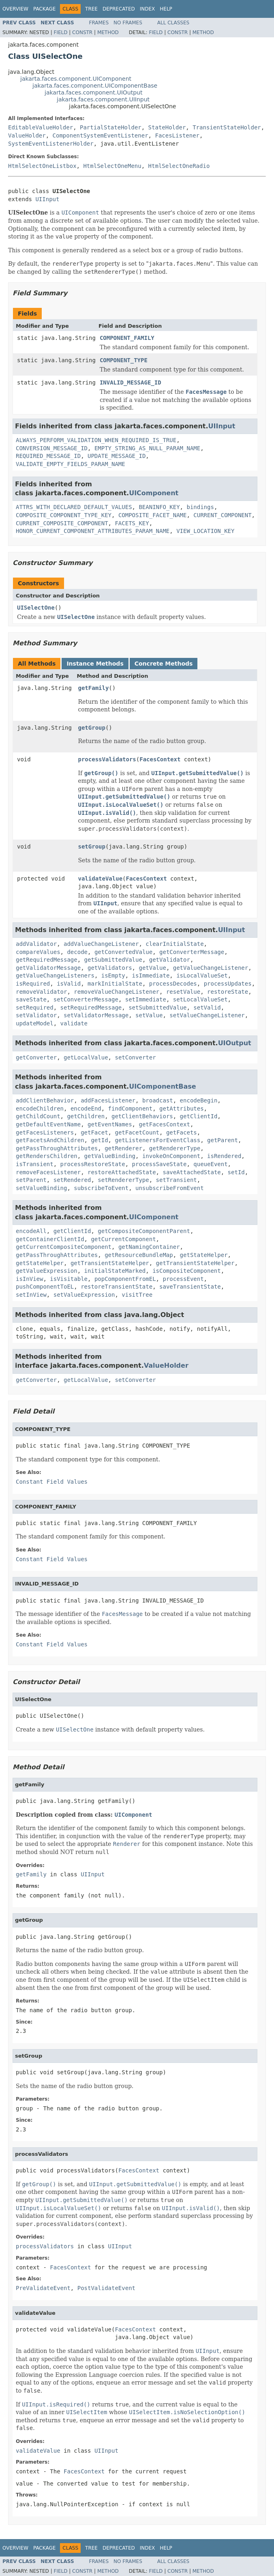  Describe the element at coordinates (152, 968) in the screenshot. I see `getValue` at that location.